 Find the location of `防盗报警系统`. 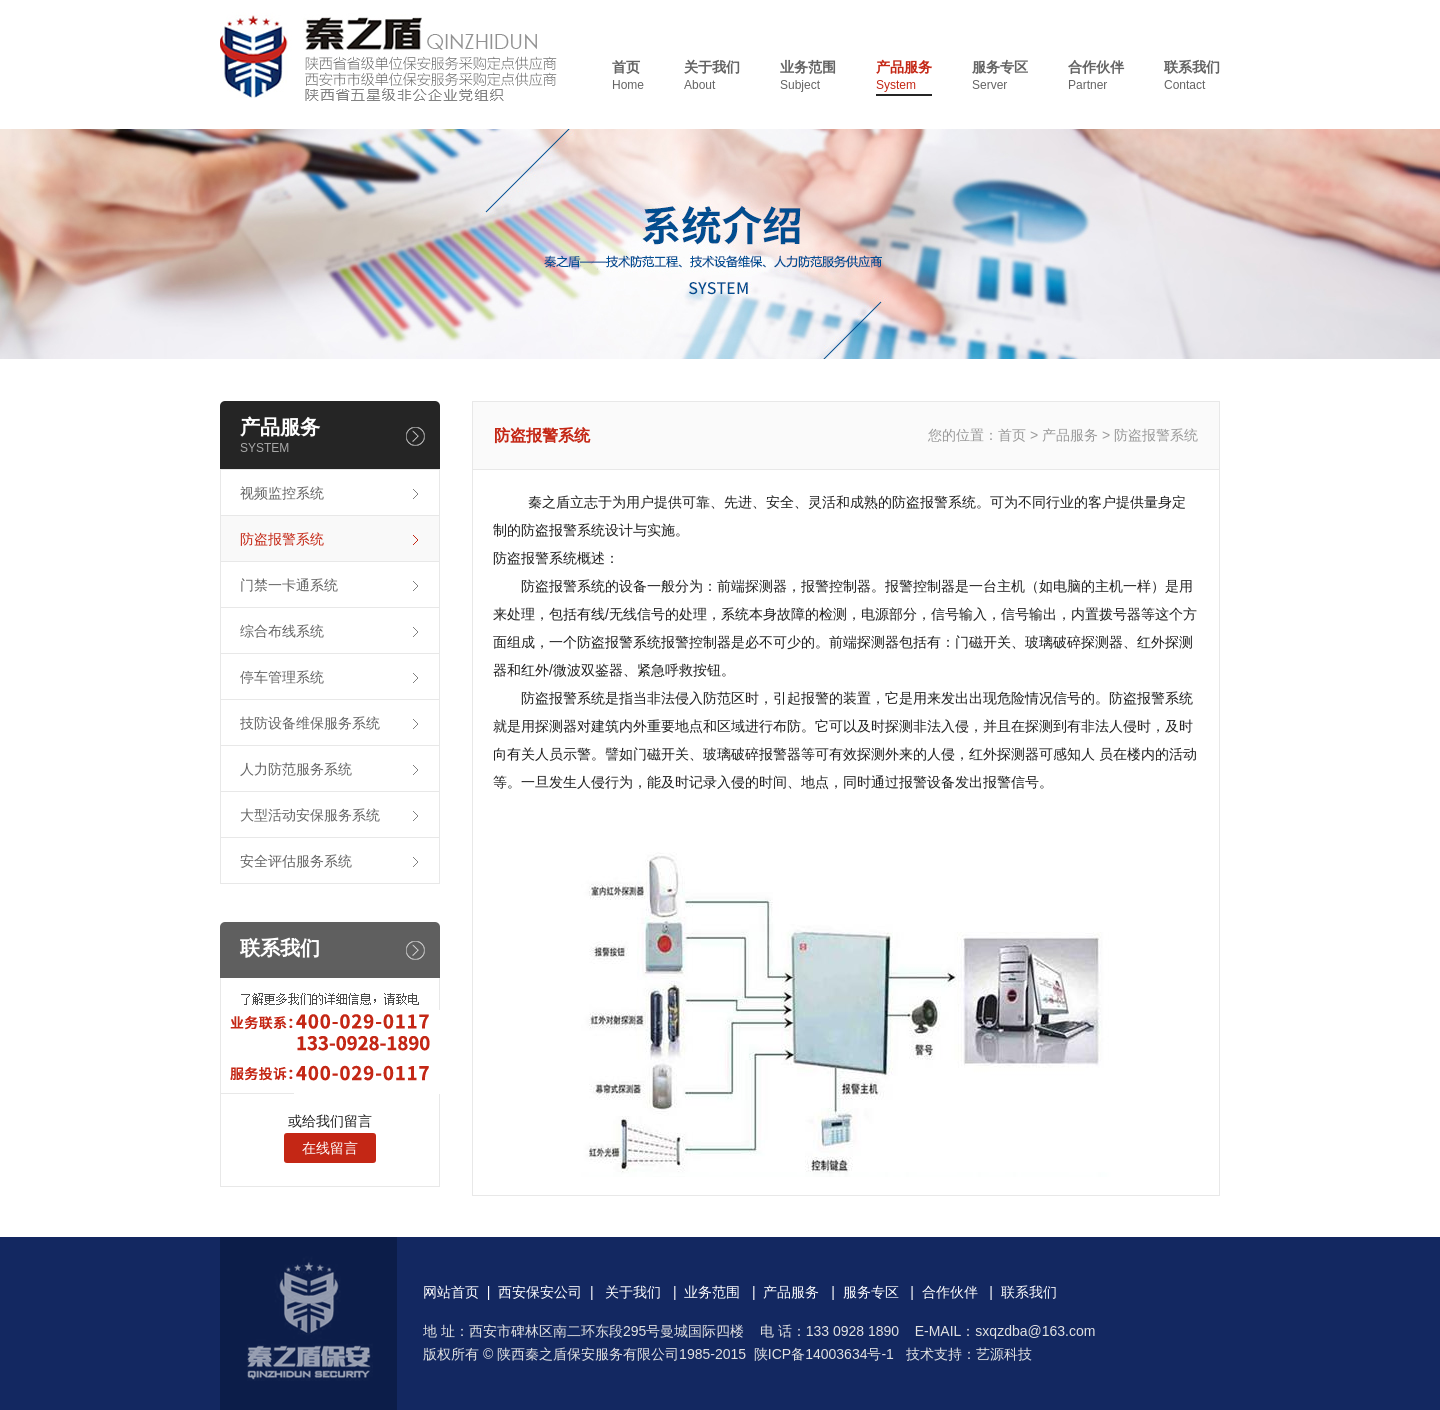

防盗报警系统 is located at coordinates (282, 539).